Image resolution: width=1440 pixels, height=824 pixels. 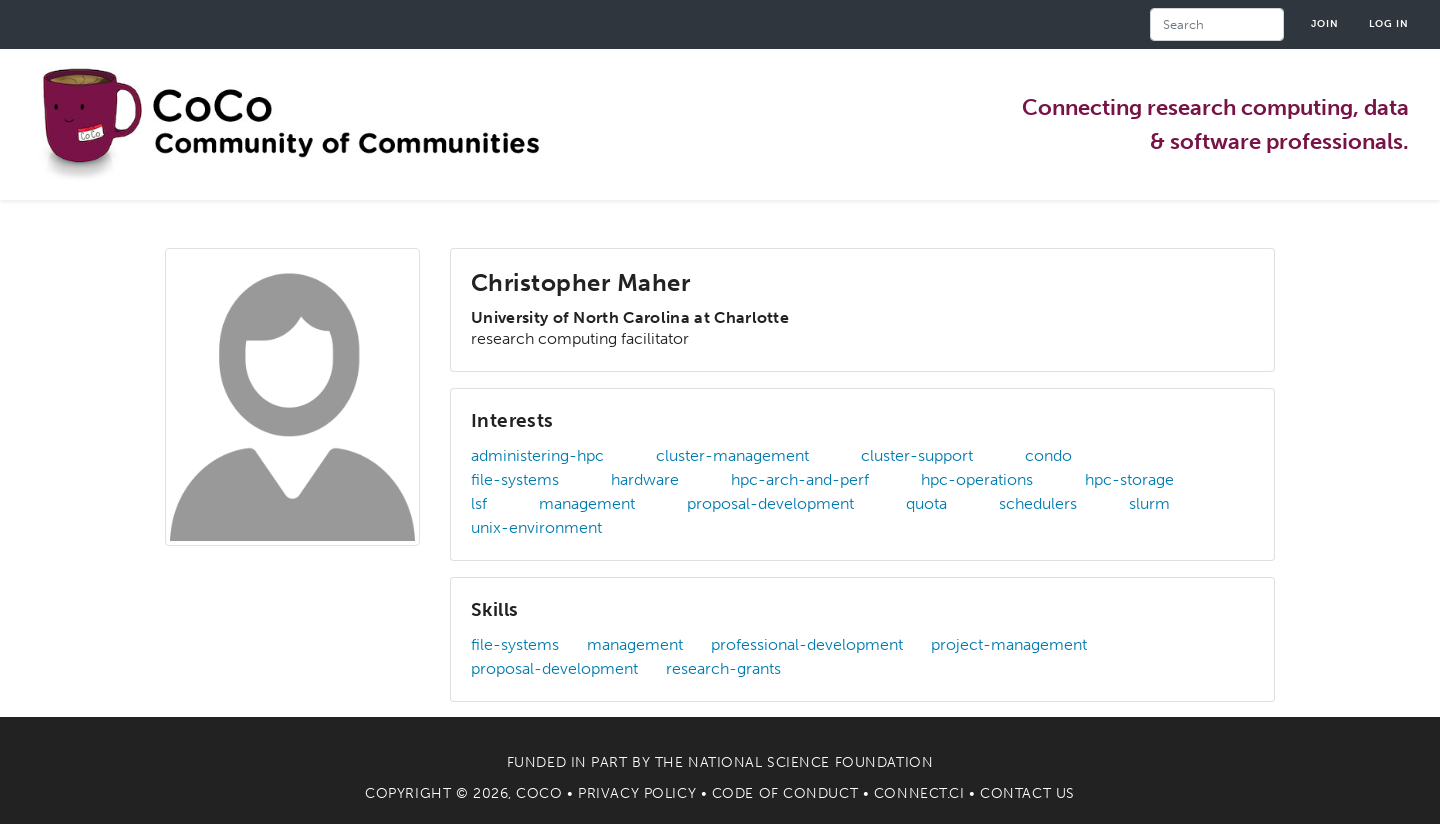 What do you see at coordinates (926, 503) in the screenshot?
I see `quota` at bounding box center [926, 503].